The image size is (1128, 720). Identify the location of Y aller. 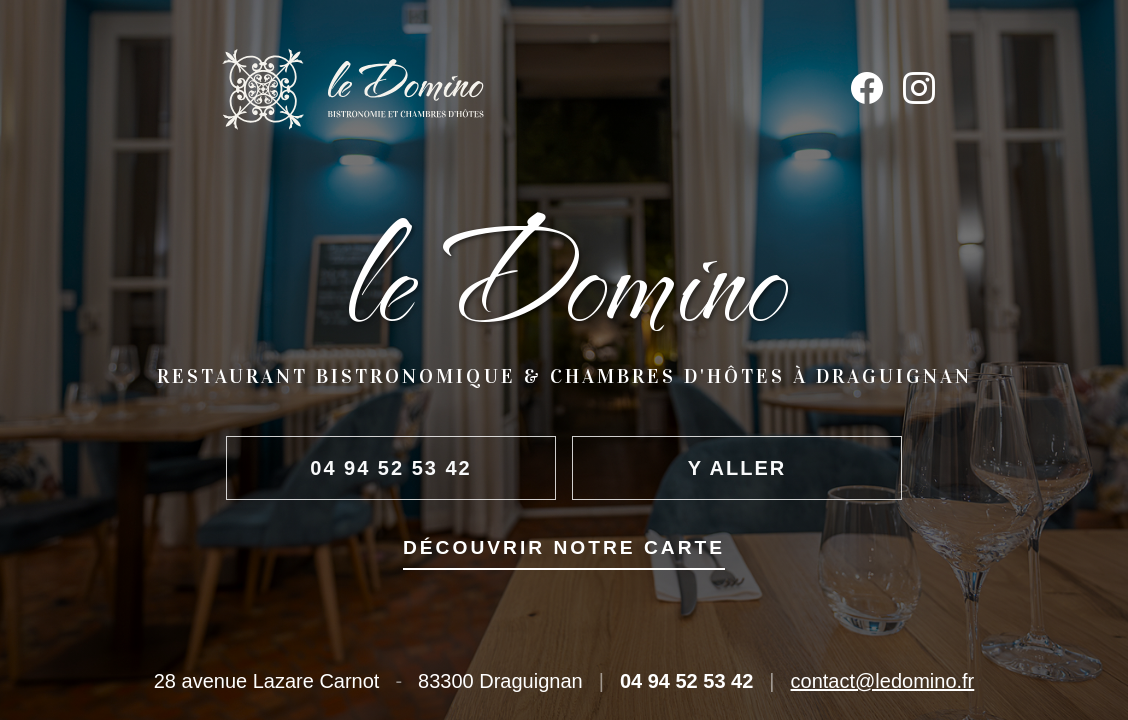
(737, 468).